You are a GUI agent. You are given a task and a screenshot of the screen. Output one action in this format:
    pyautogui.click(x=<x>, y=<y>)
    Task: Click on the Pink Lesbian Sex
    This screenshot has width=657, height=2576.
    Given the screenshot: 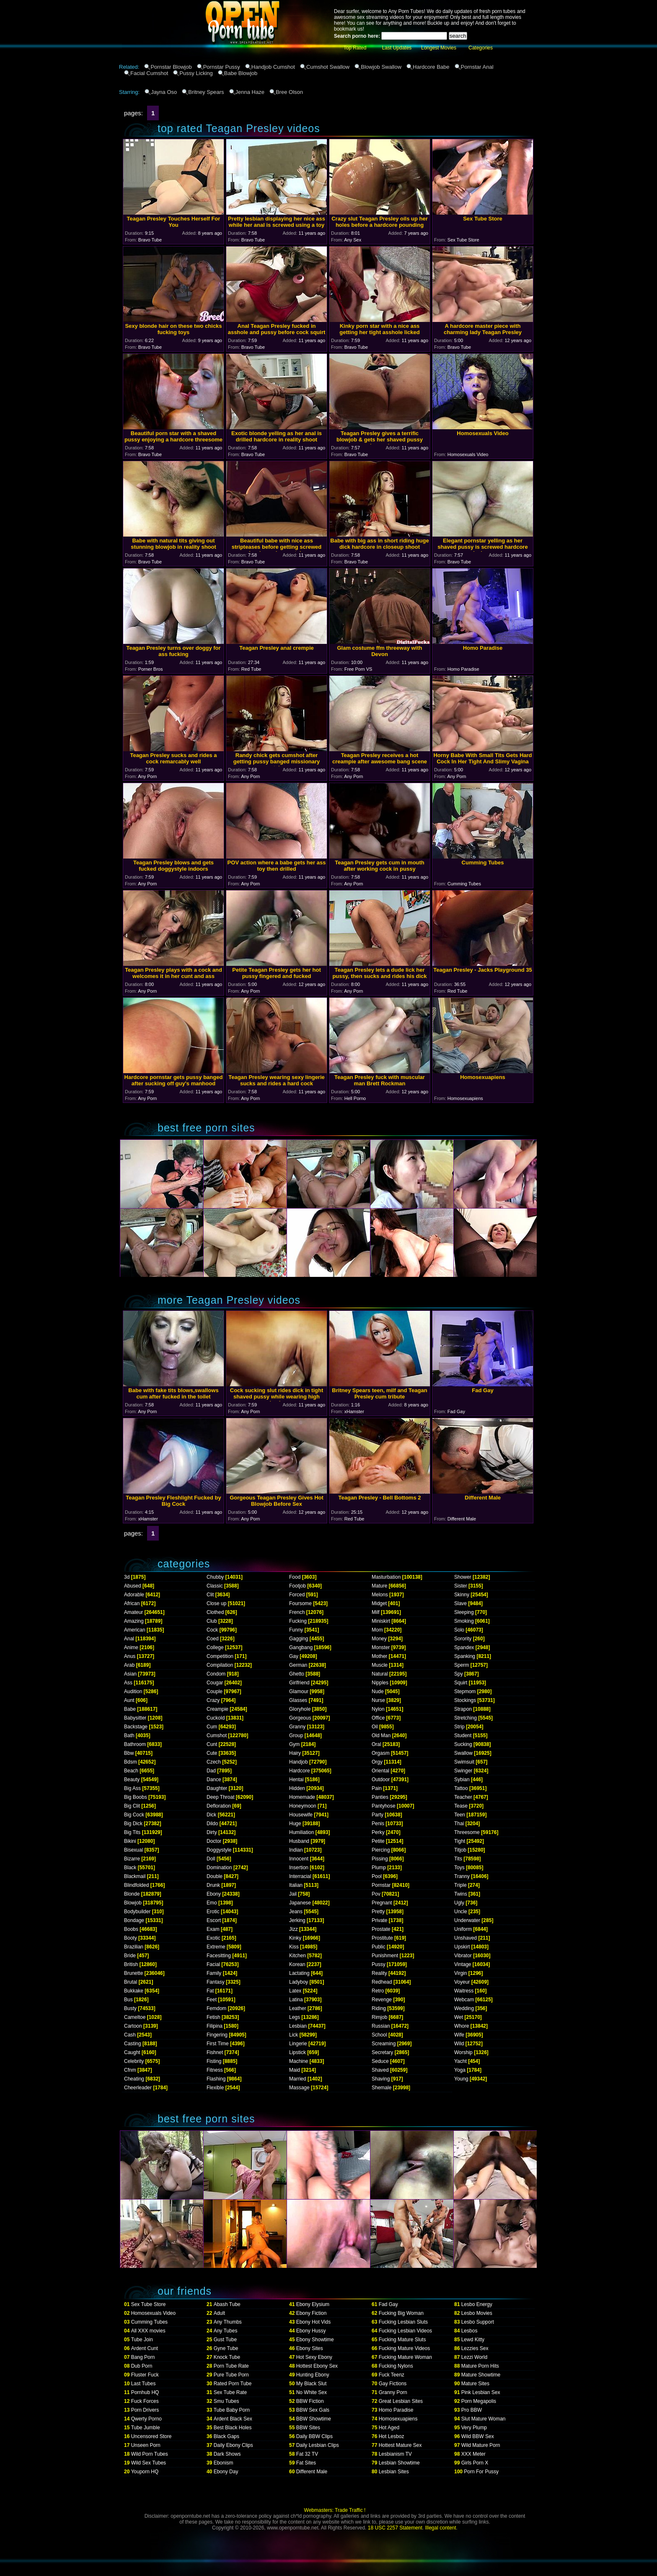 What is the action you would take?
    pyautogui.click(x=480, y=2392)
    